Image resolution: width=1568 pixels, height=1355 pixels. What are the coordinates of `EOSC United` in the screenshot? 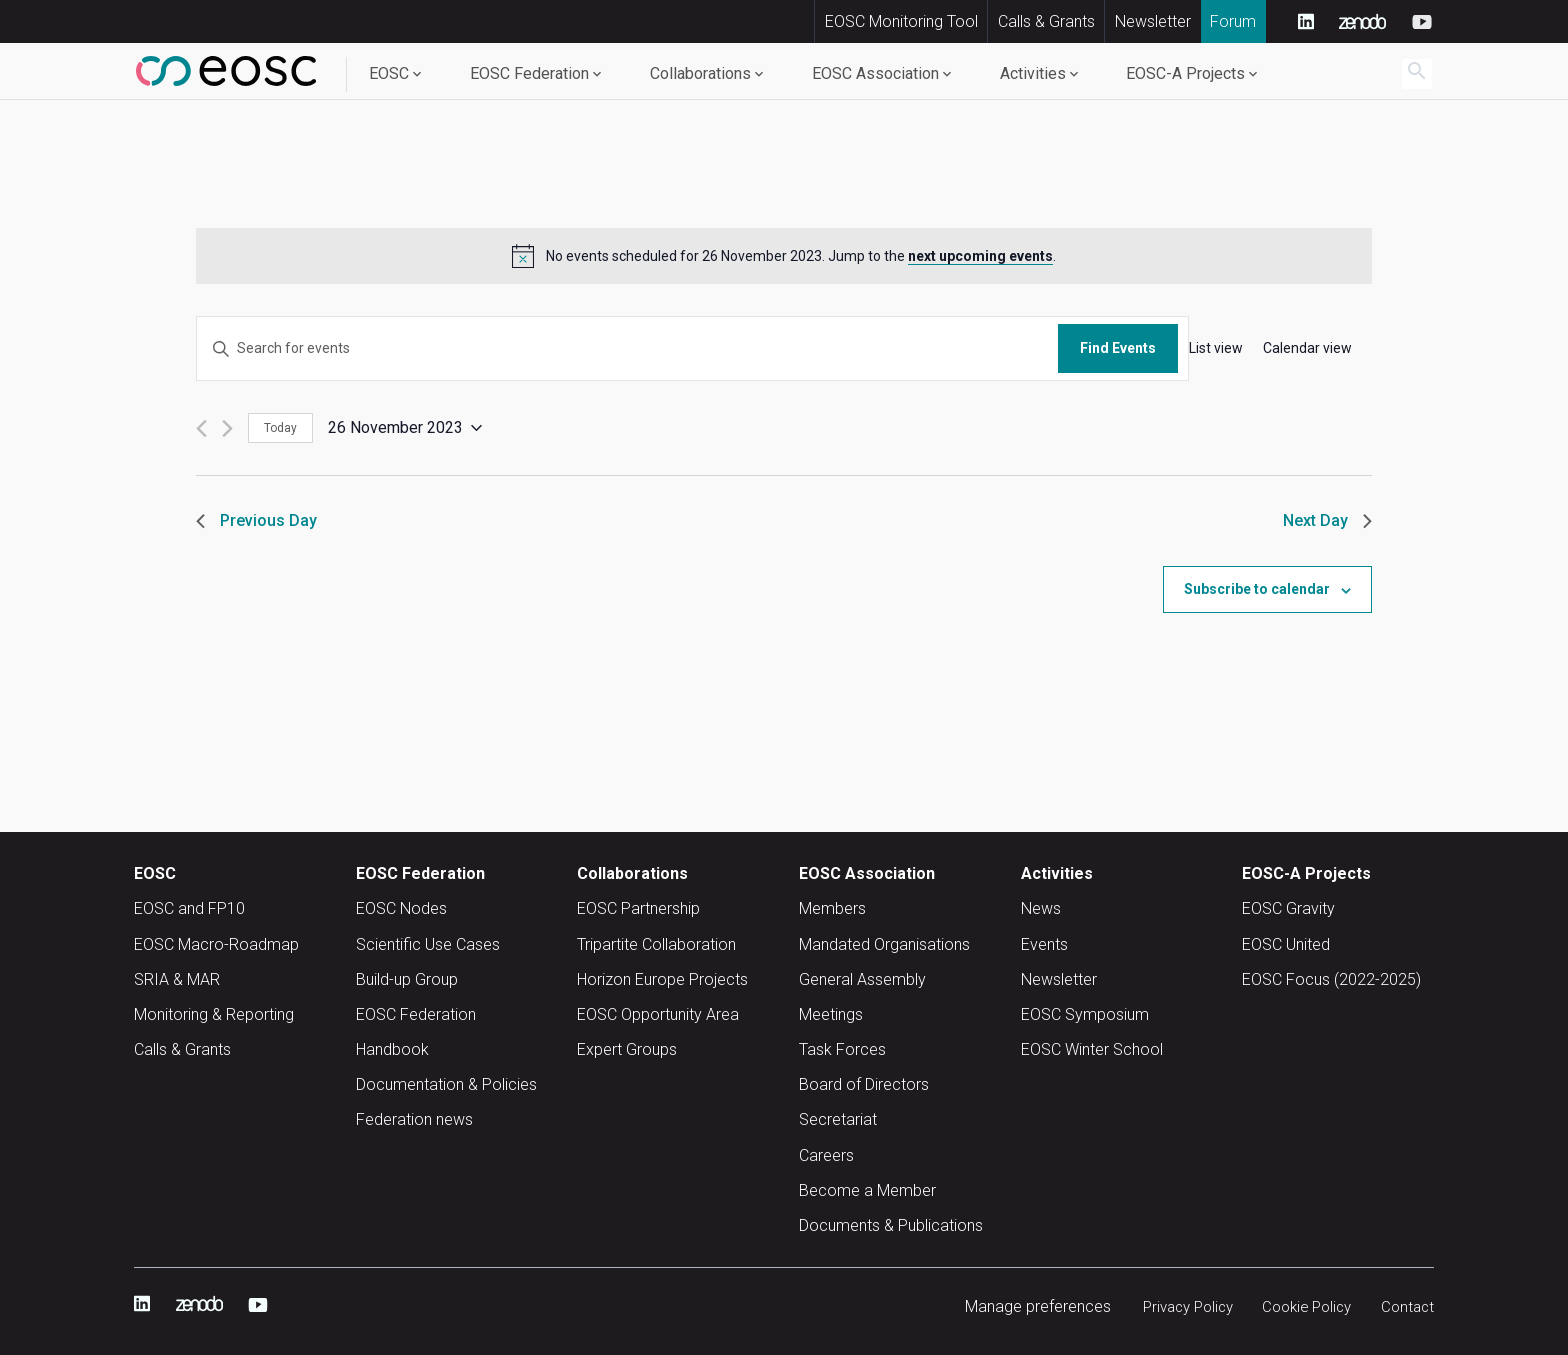 It's located at (1286, 944).